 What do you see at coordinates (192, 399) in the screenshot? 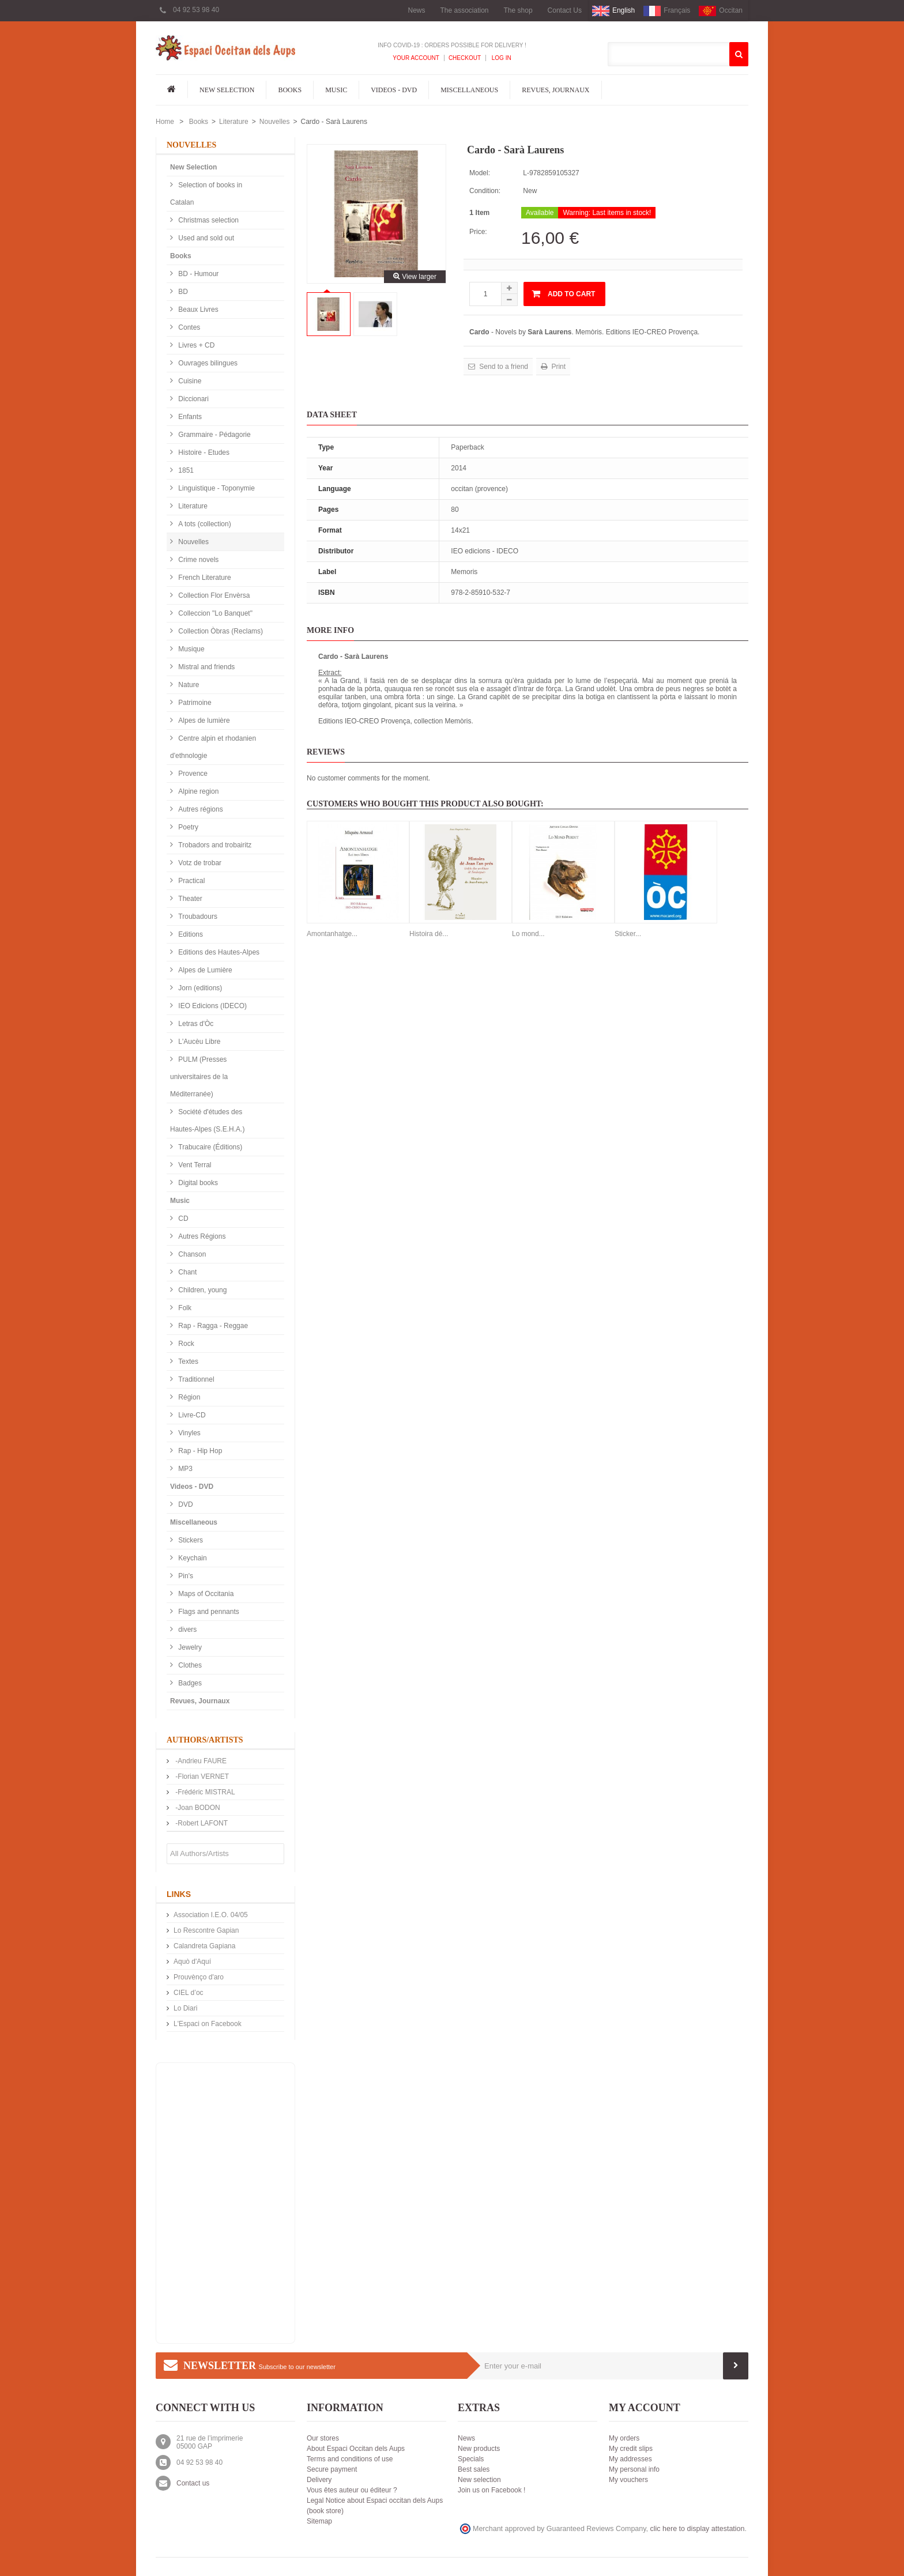
I see `Diccionari` at bounding box center [192, 399].